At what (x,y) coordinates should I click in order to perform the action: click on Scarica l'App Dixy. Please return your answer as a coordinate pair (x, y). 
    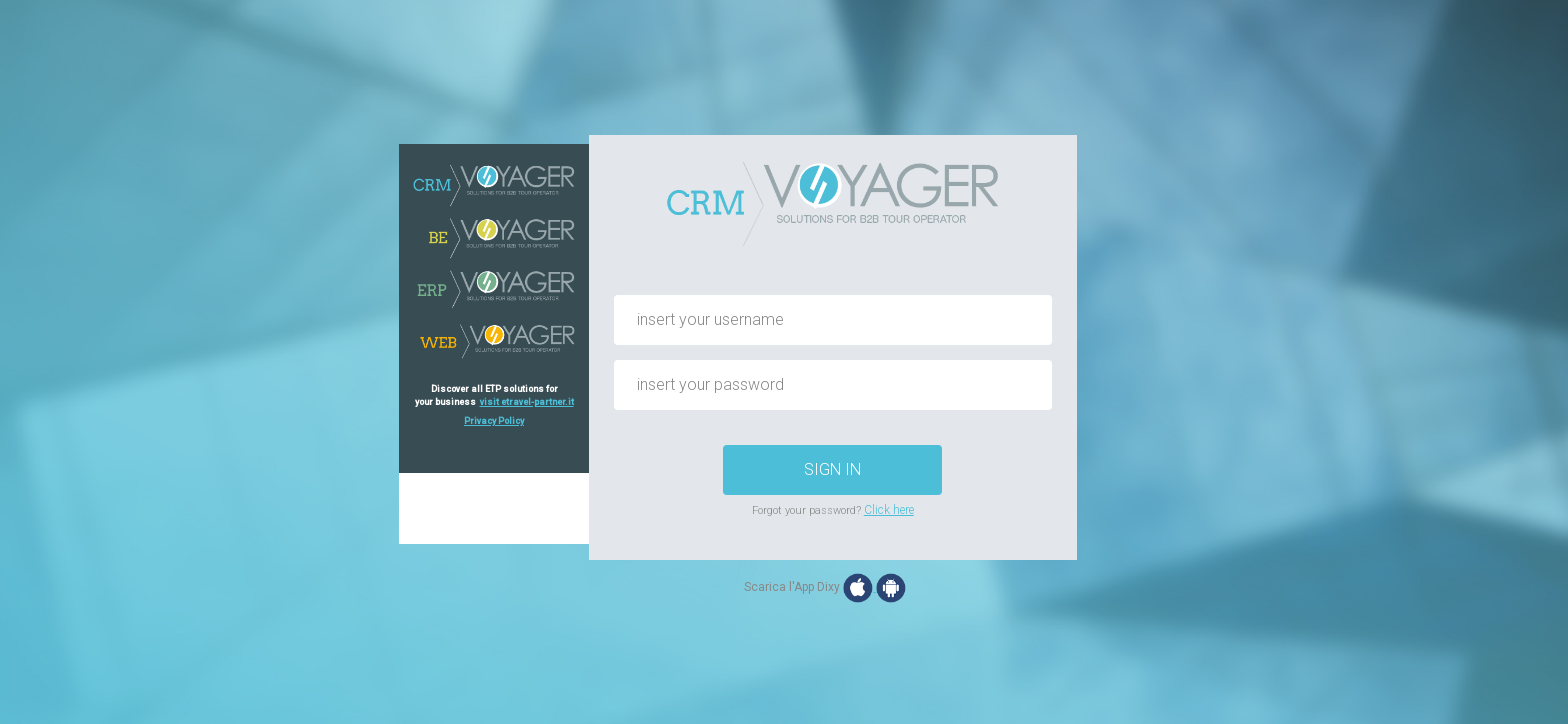
    Looking at the image, I should click on (792, 587).